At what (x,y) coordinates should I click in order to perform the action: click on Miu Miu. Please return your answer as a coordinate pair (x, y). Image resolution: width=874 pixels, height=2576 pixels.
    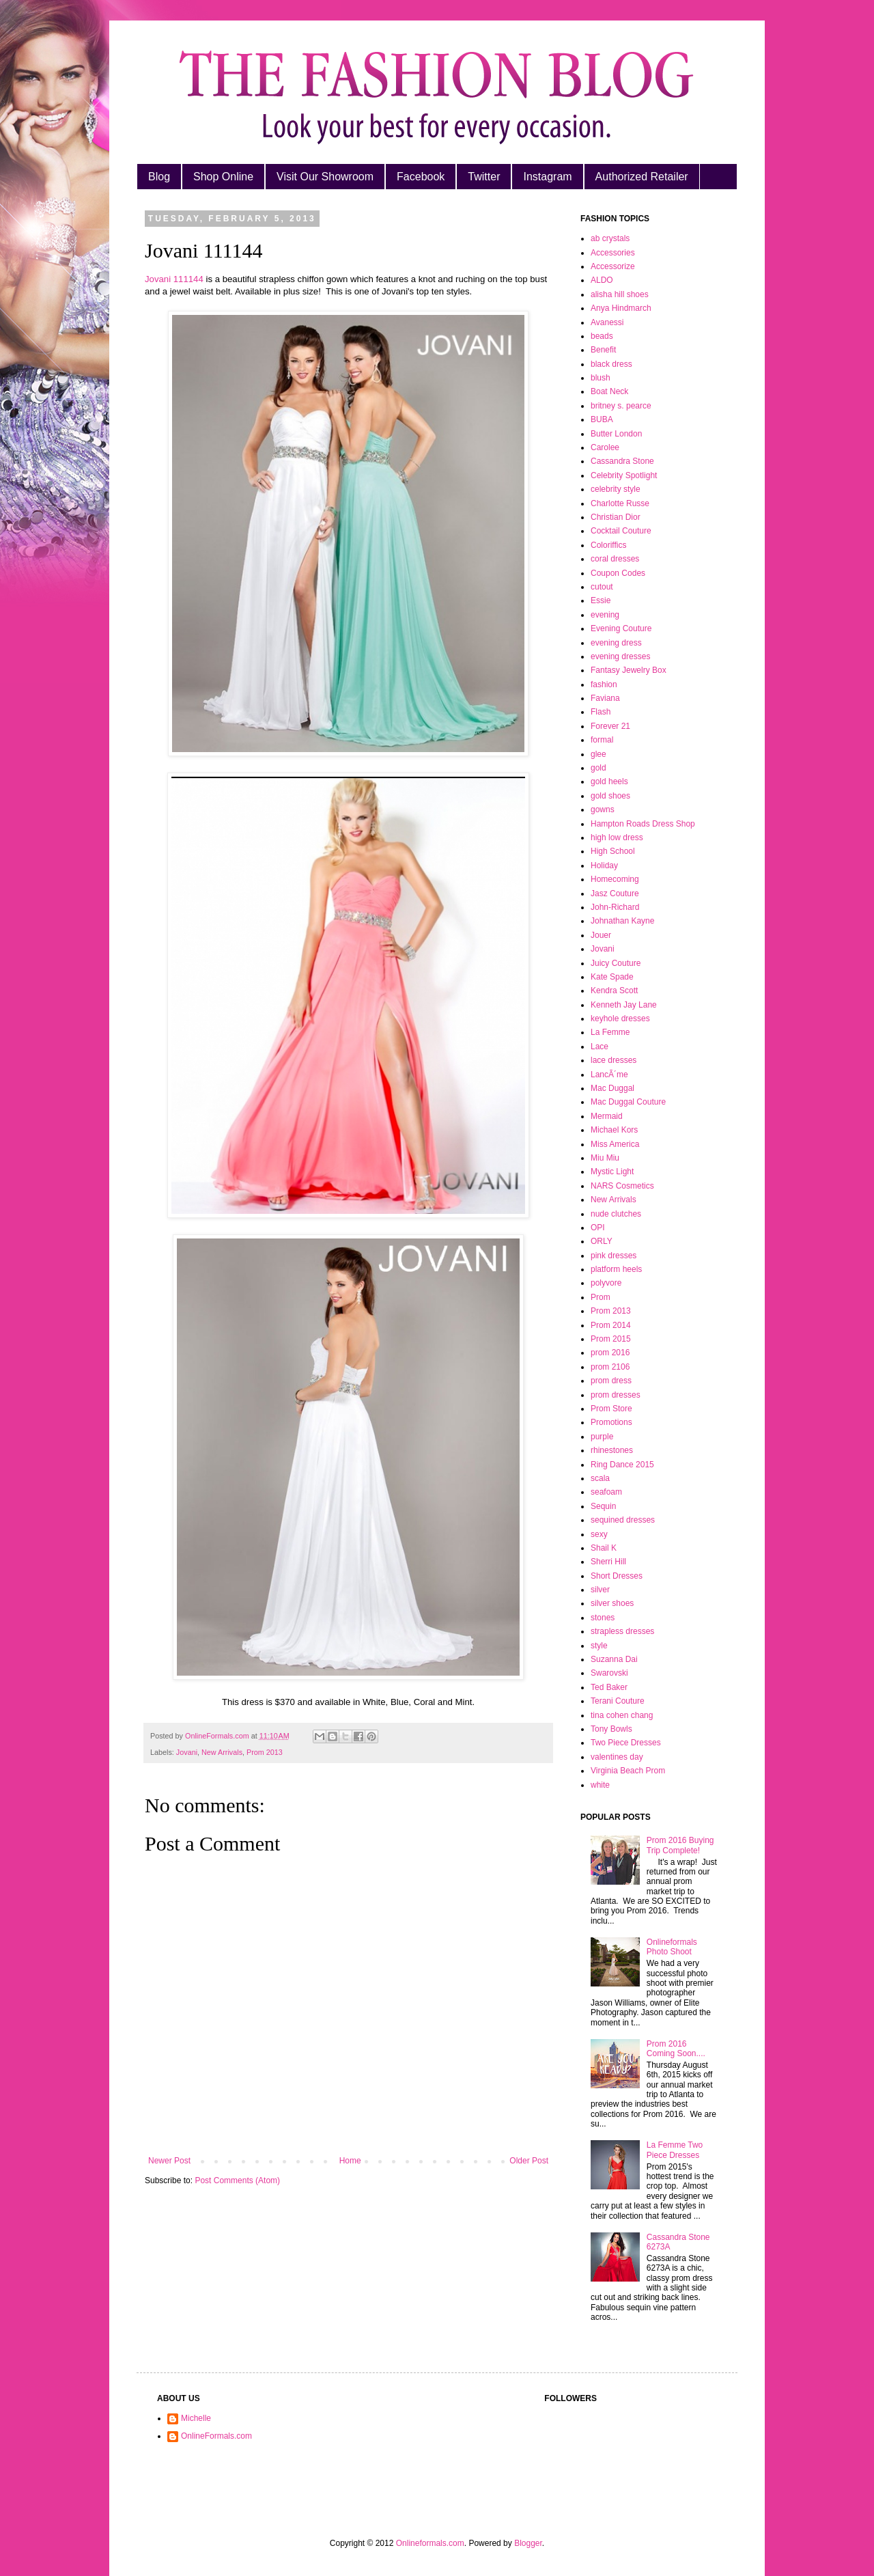
    Looking at the image, I should click on (605, 1158).